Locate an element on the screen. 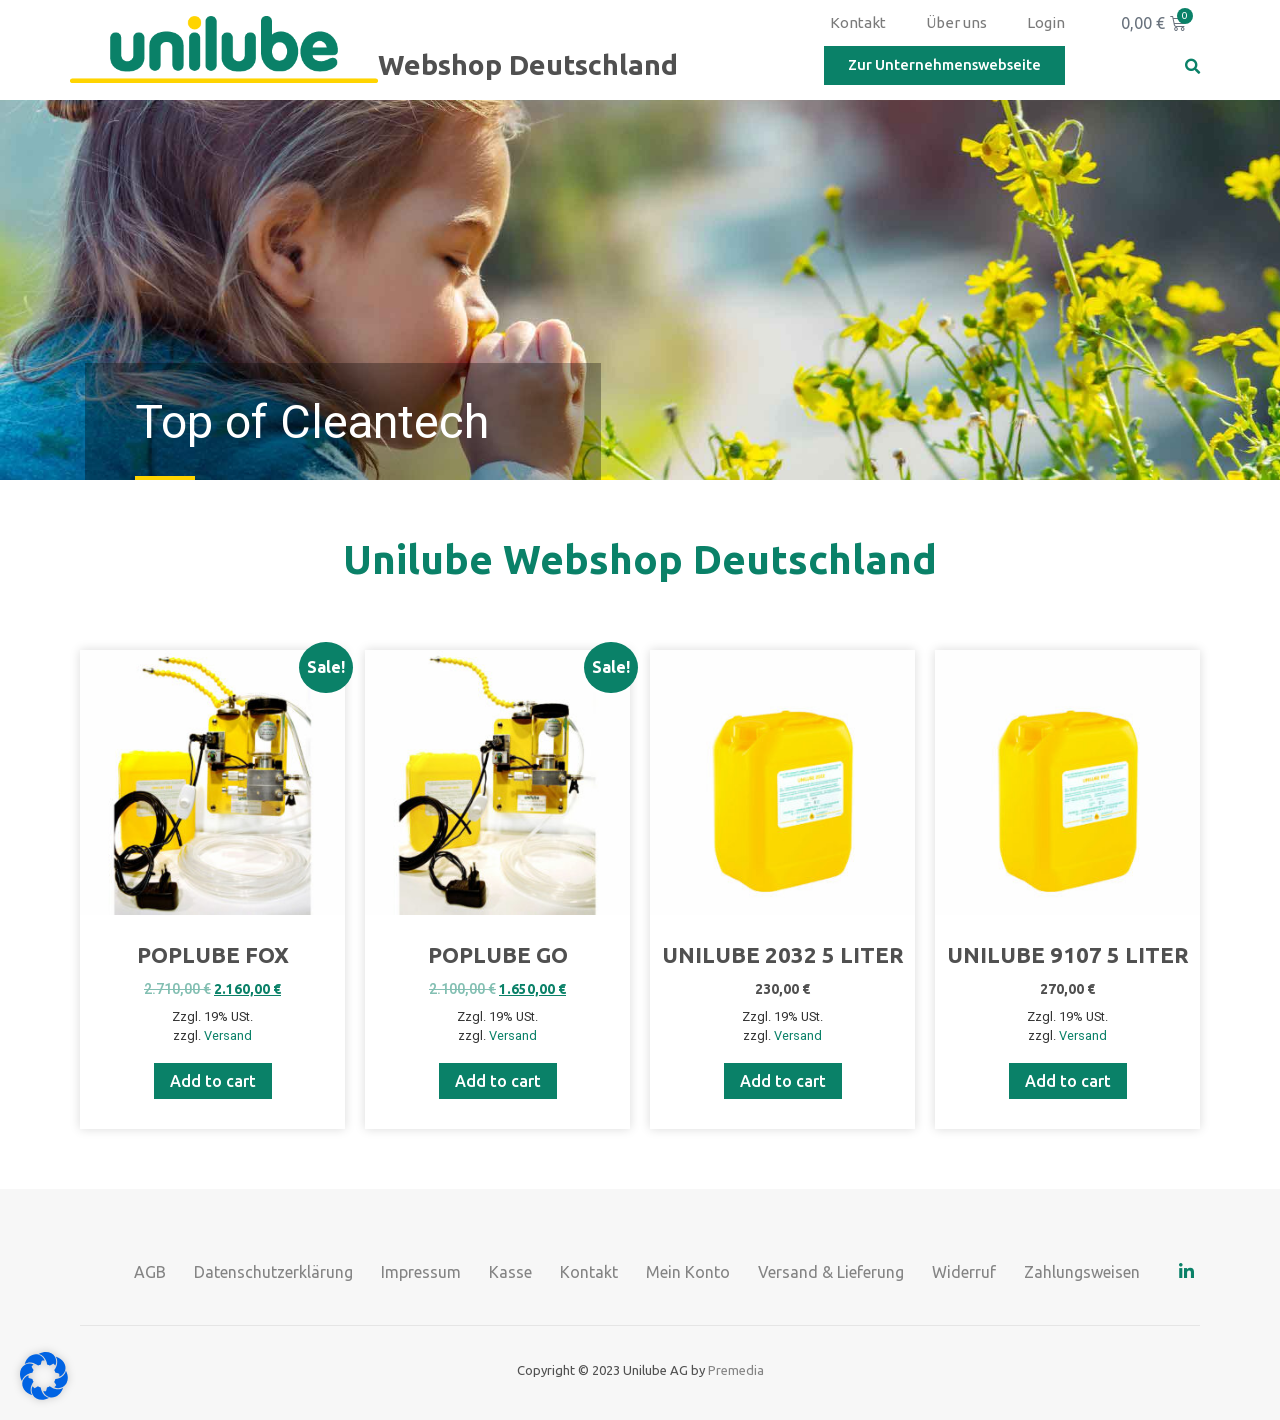  Versand is located at coordinates (228, 1035).